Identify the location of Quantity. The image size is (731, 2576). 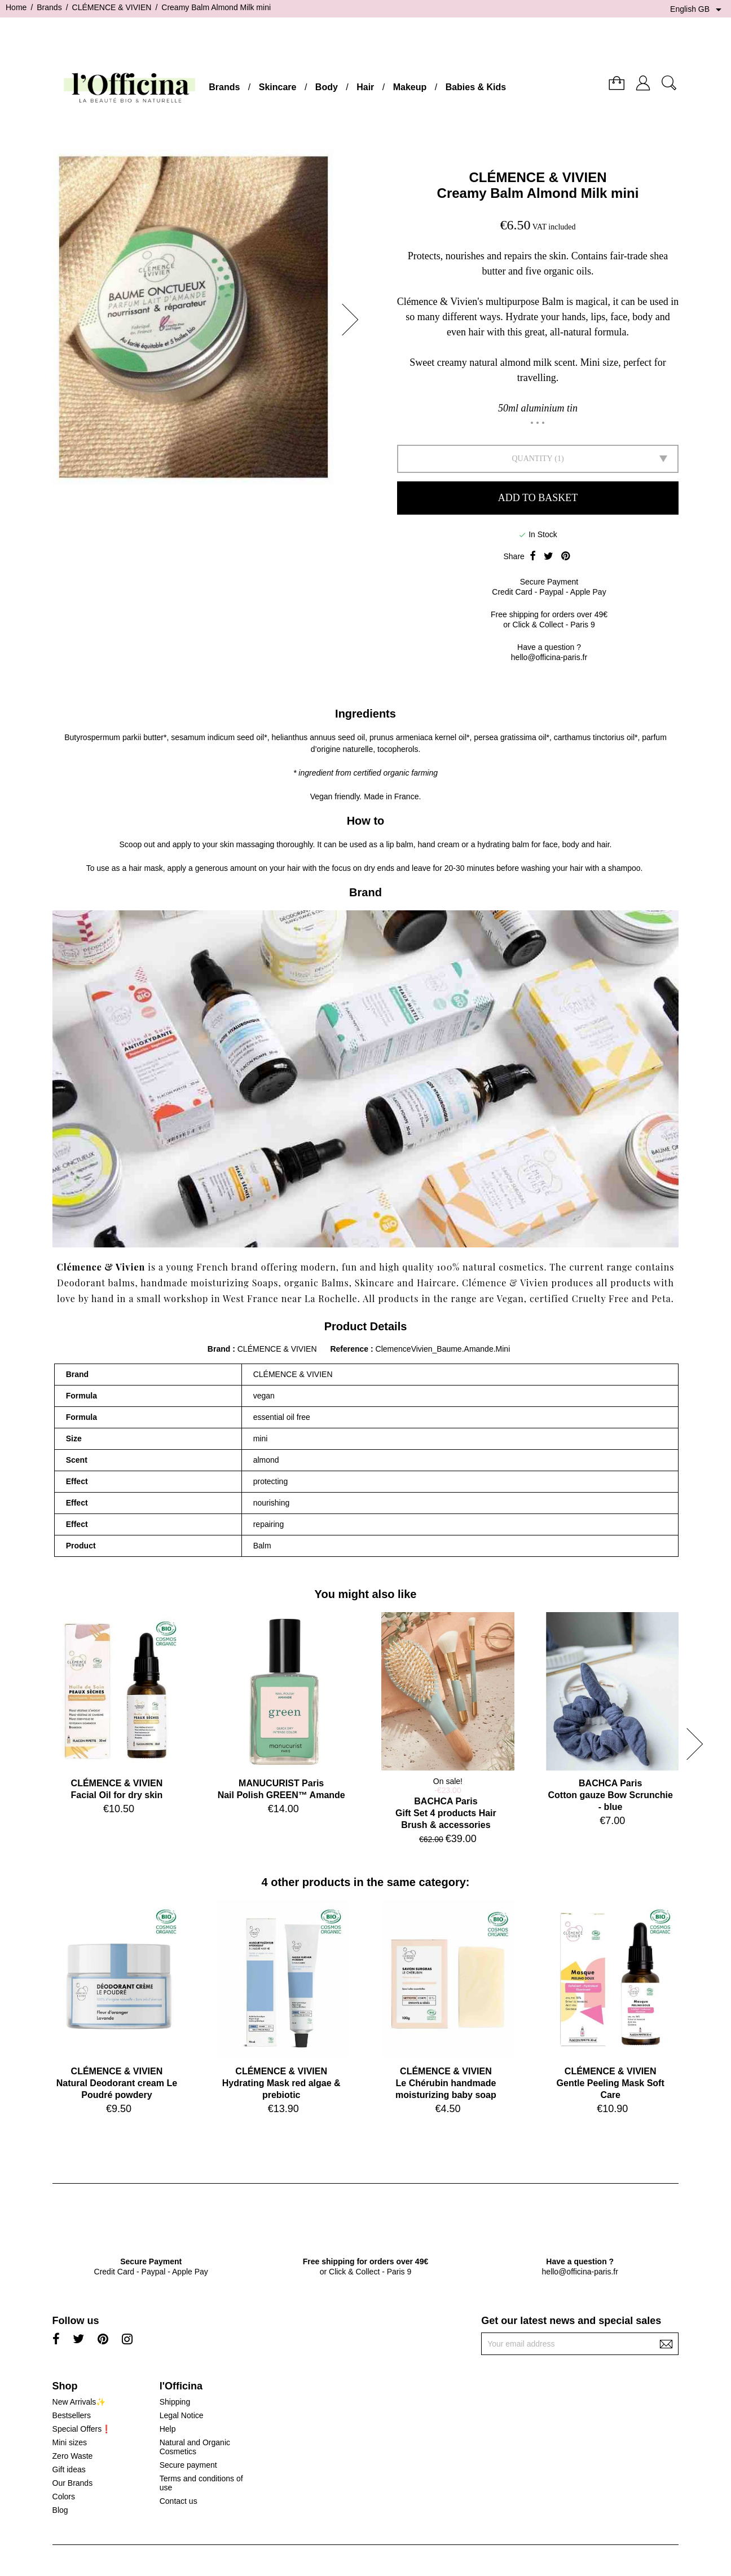
(532, 458).